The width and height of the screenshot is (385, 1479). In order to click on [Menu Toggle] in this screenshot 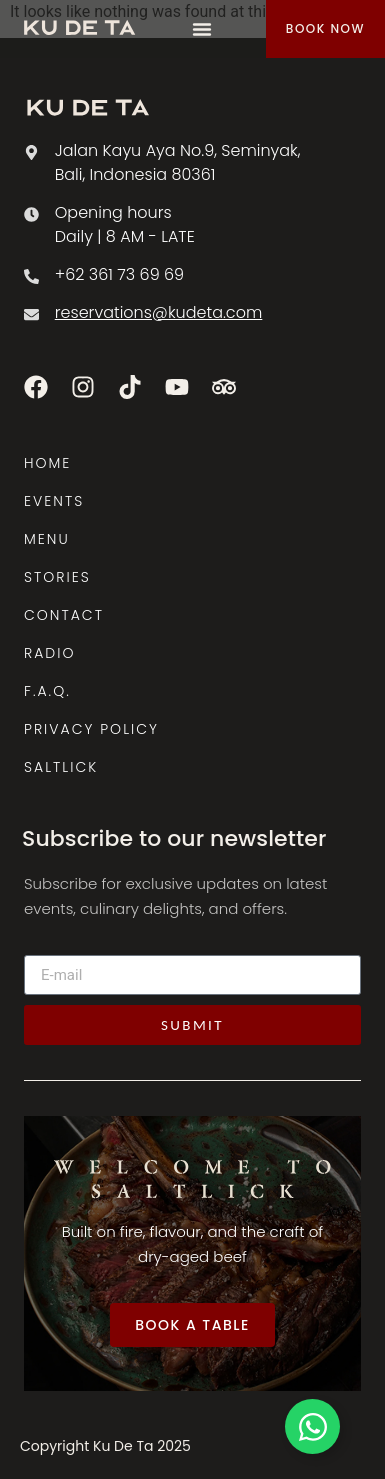, I will do `click(202, 29)`.